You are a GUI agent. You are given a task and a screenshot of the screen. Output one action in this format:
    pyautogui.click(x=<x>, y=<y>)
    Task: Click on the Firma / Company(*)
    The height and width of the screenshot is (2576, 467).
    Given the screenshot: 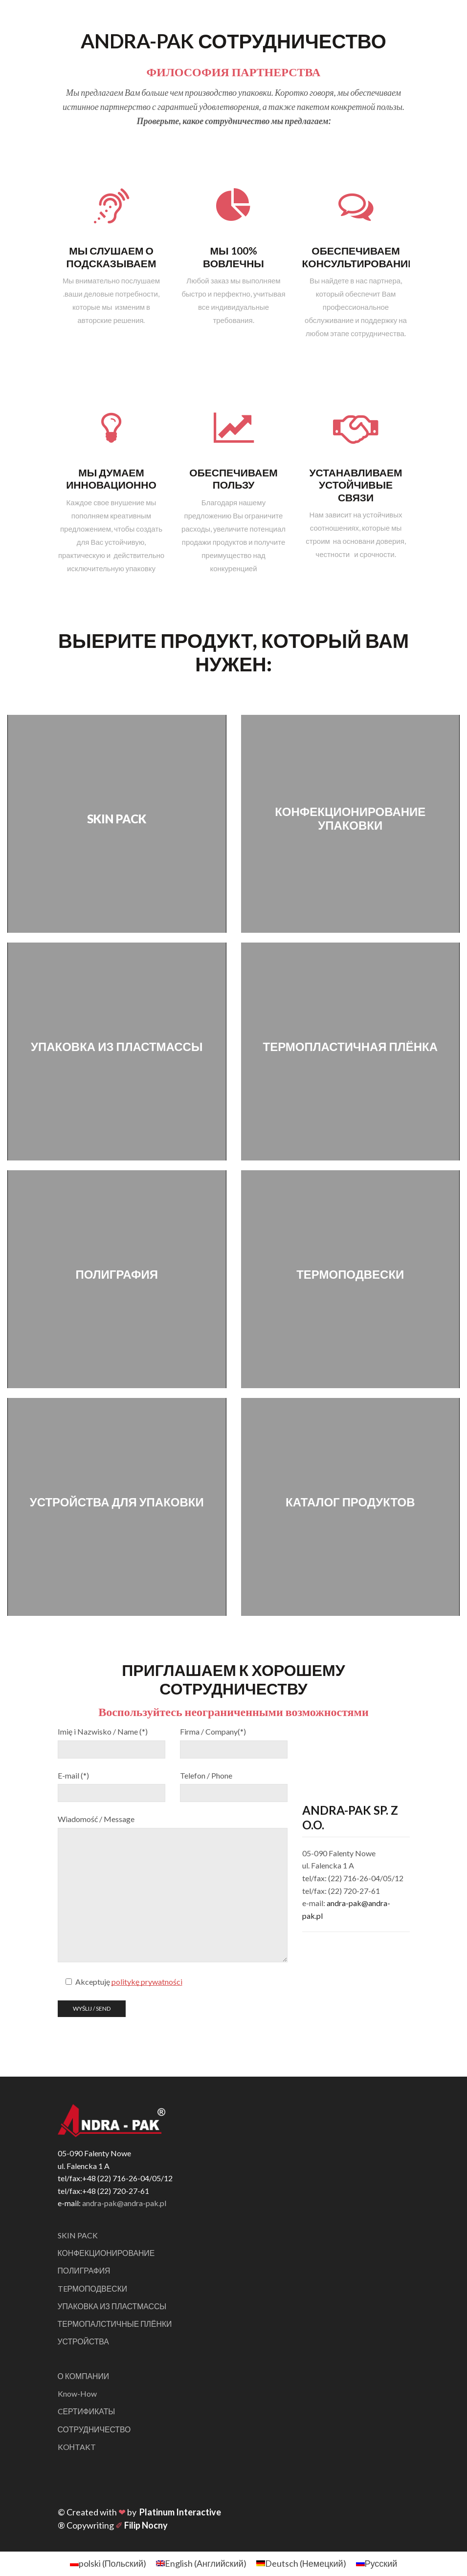 What is the action you would take?
    pyautogui.click(x=213, y=1731)
    